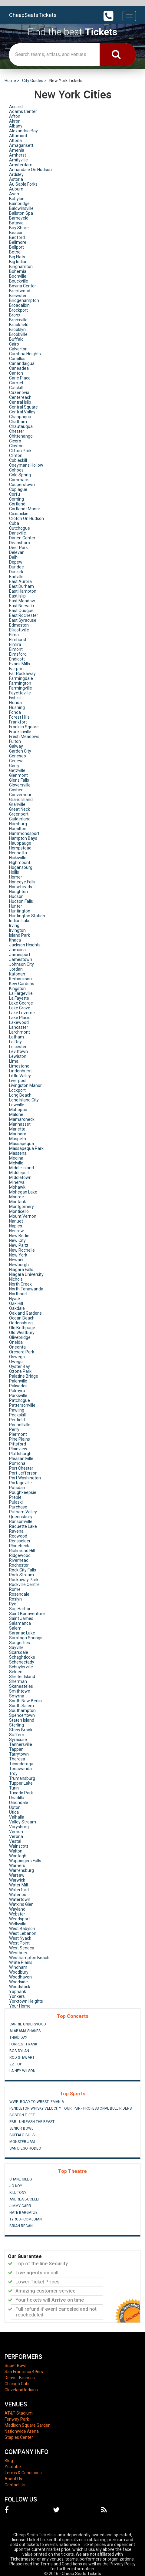 This screenshot has height=2576, width=145. What do you see at coordinates (22, 411) in the screenshot?
I see `Central Valley` at bounding box center [22, 411].